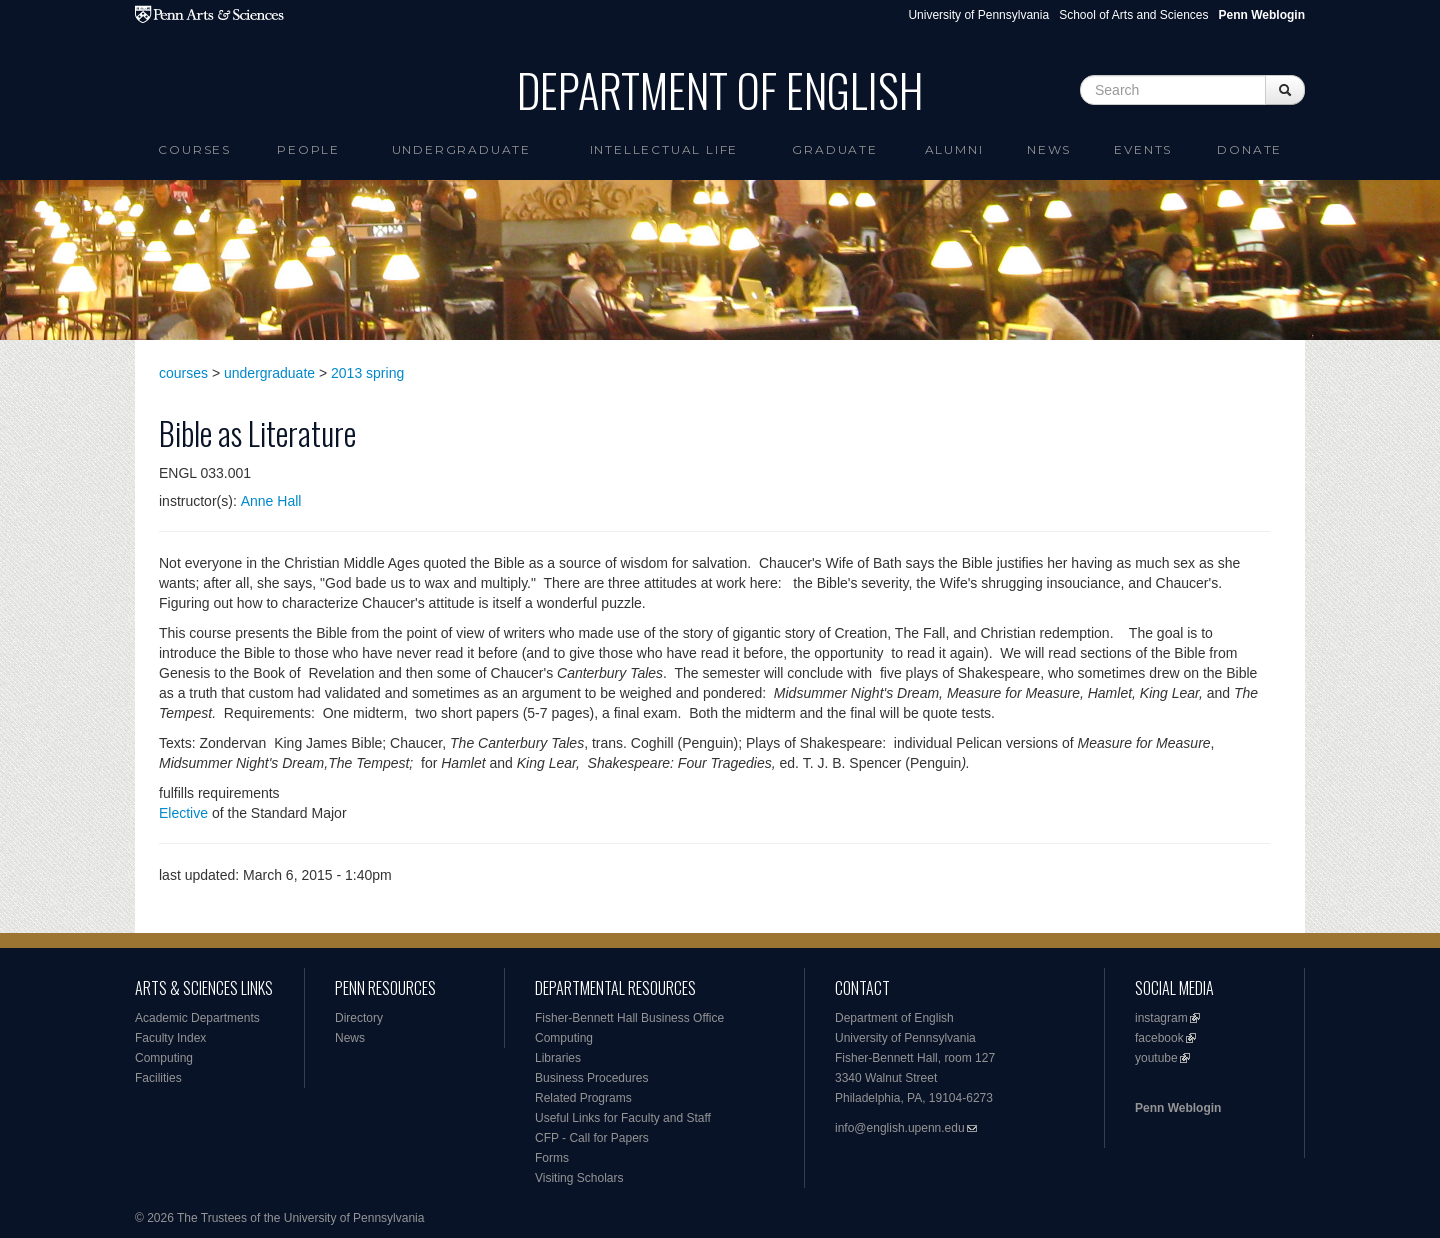 The width and height of the screenshot is (1440, 1238). What do you see at coordinates (591, 1078) in the screenshot?
I see `Business Procedures` at bounding box center [591, 1078].